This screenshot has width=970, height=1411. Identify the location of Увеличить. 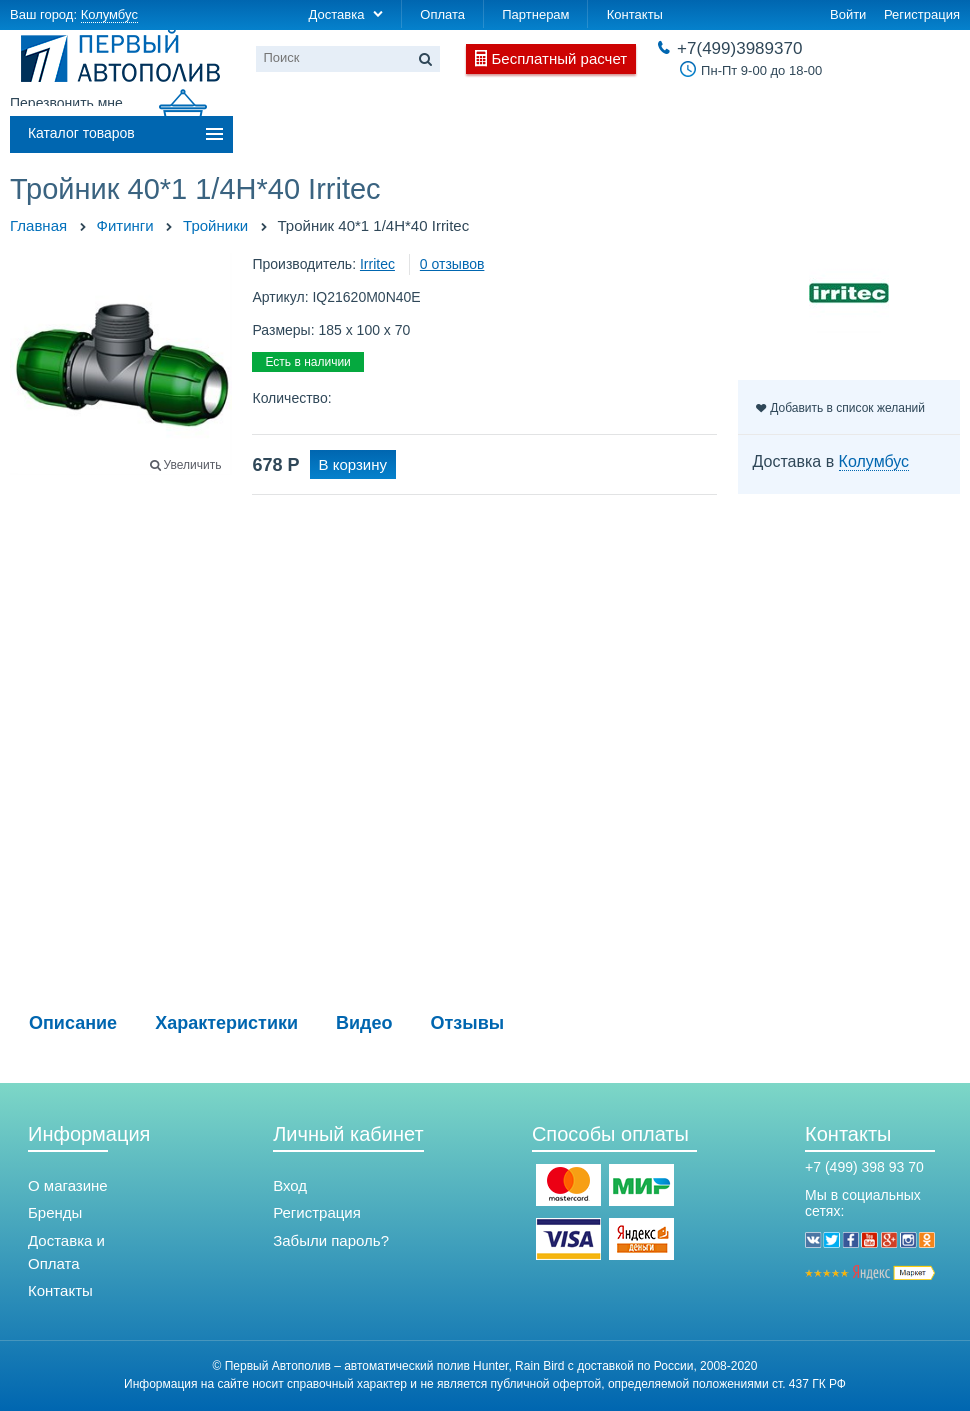
(193, 465).